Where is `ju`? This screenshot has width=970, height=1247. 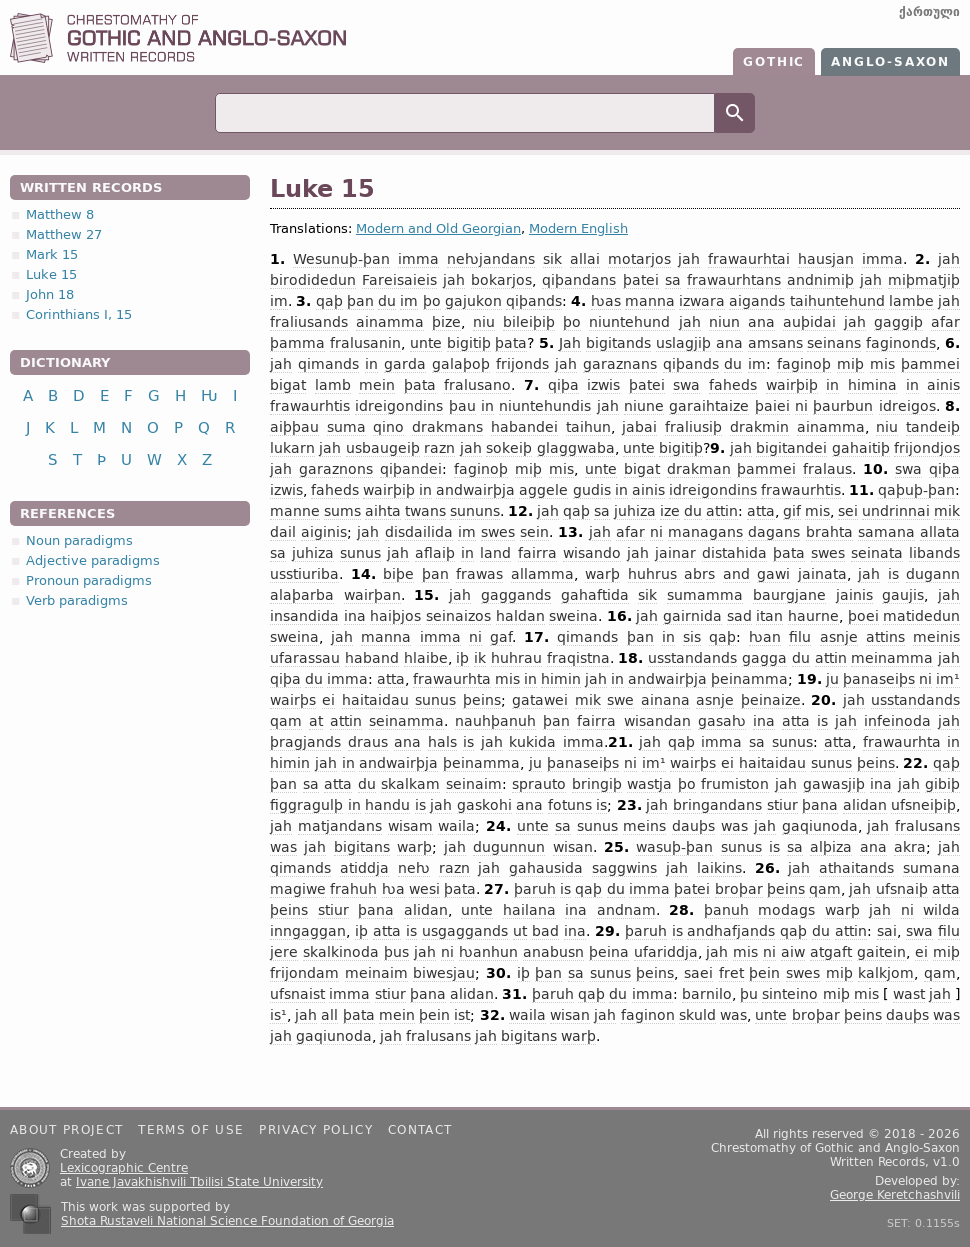 ju is located at coordinates (832, 679).